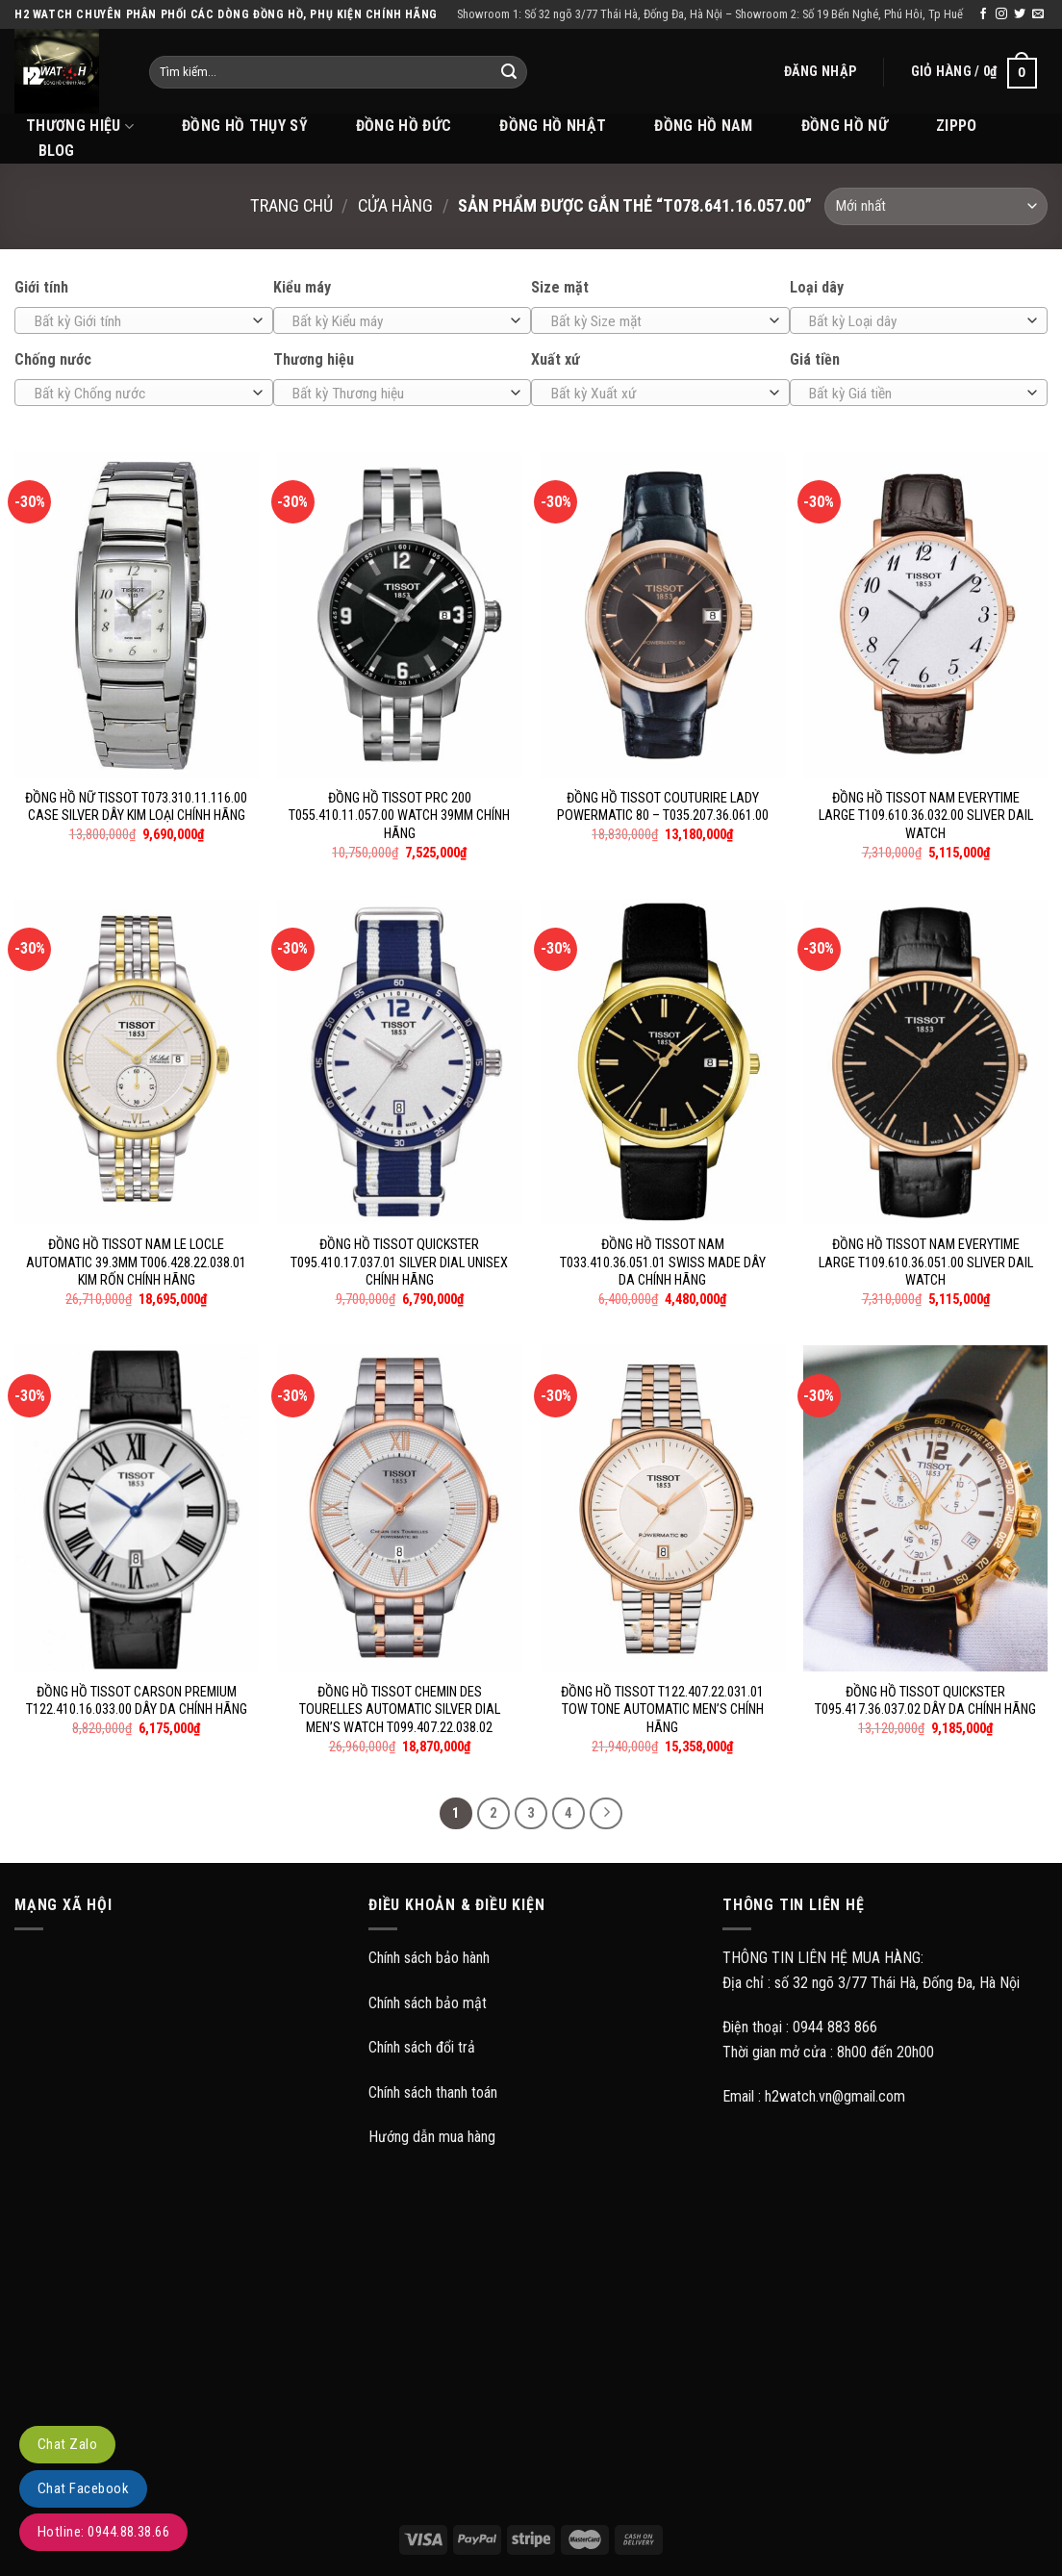 Image resolution: width=1062 pixels, height=2576 pixels. What do you see at coordinates (80, 126) in the screenshot?
I see `THƯƠNG HIỆU` at bounding box center [80, 126].